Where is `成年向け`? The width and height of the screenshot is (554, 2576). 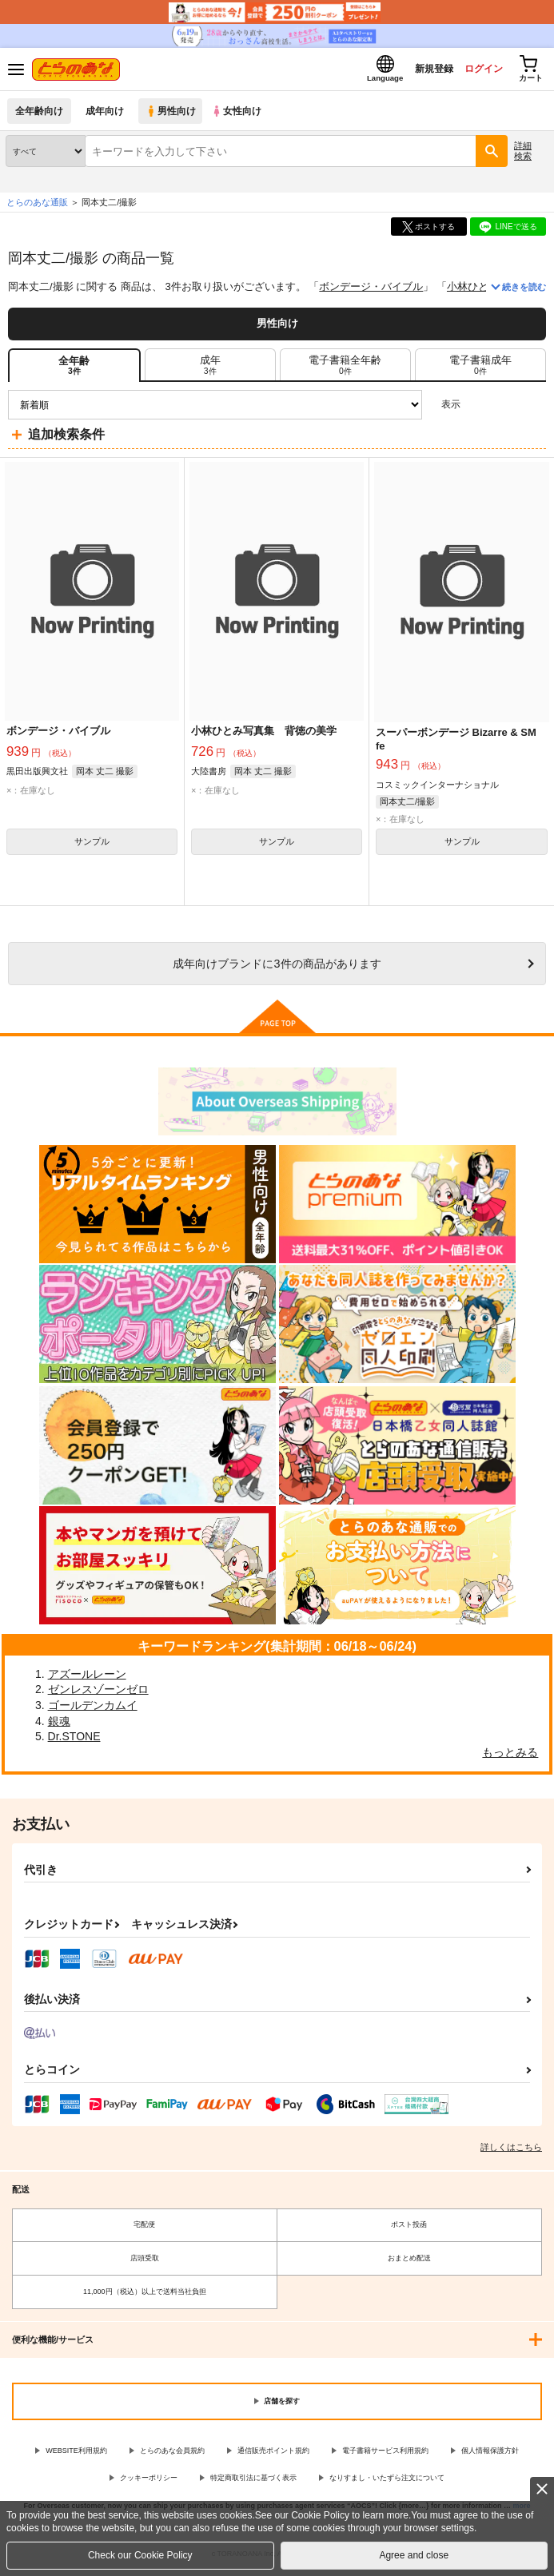 成年向け is located at coordinates (105, 115).